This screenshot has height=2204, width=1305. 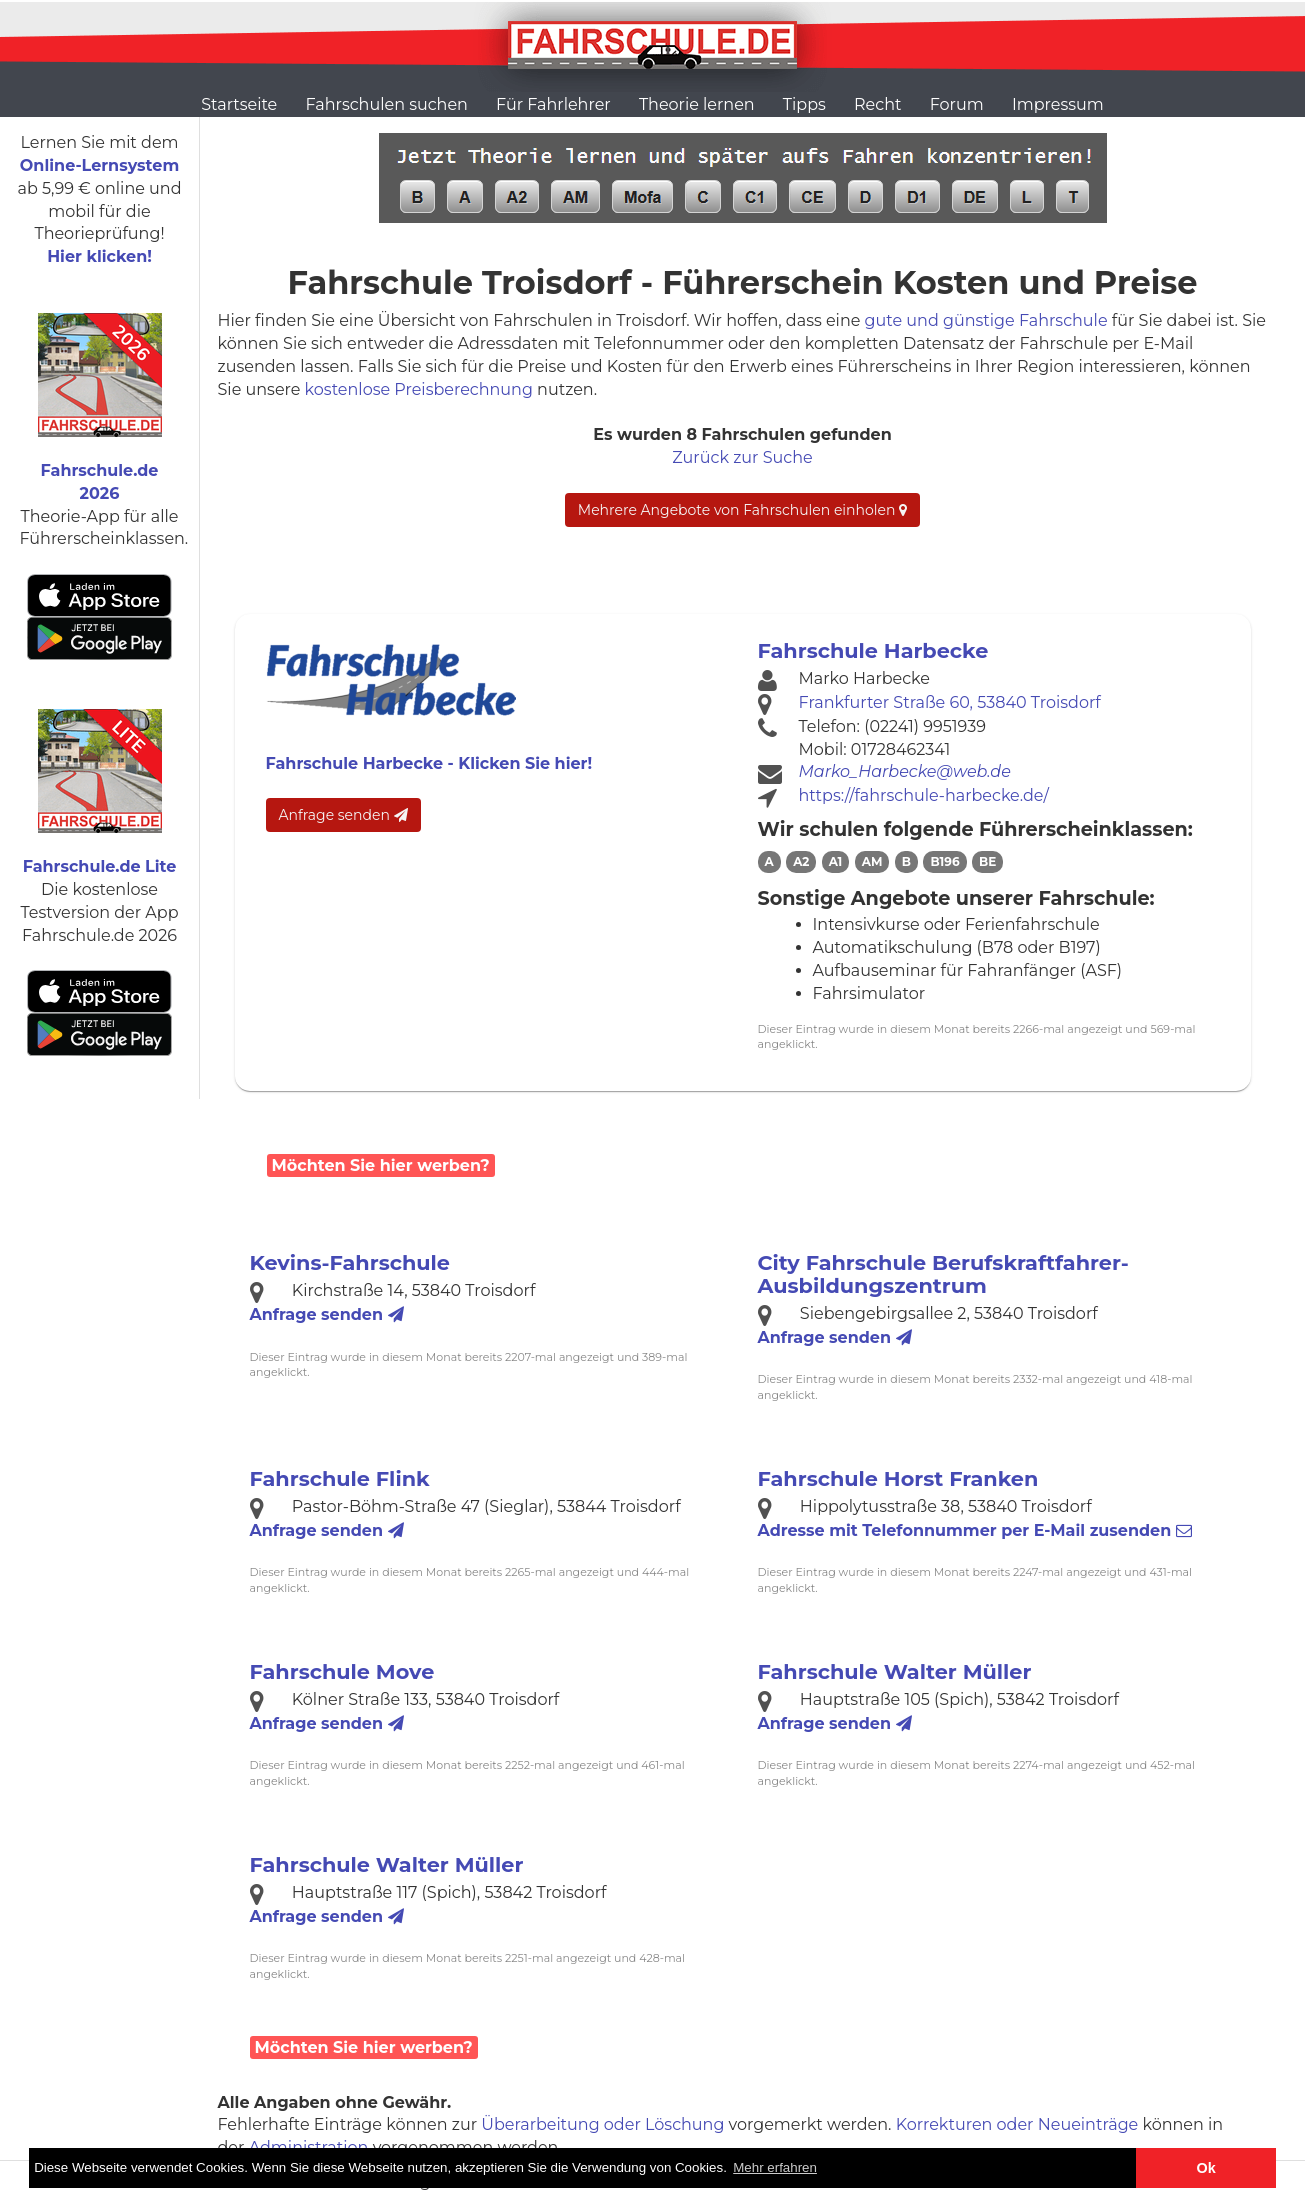 What do you see at coordinates (873, 650) in the screenshot?
I see `Fahrschule Harbecke` at bounding box center [873, 650].